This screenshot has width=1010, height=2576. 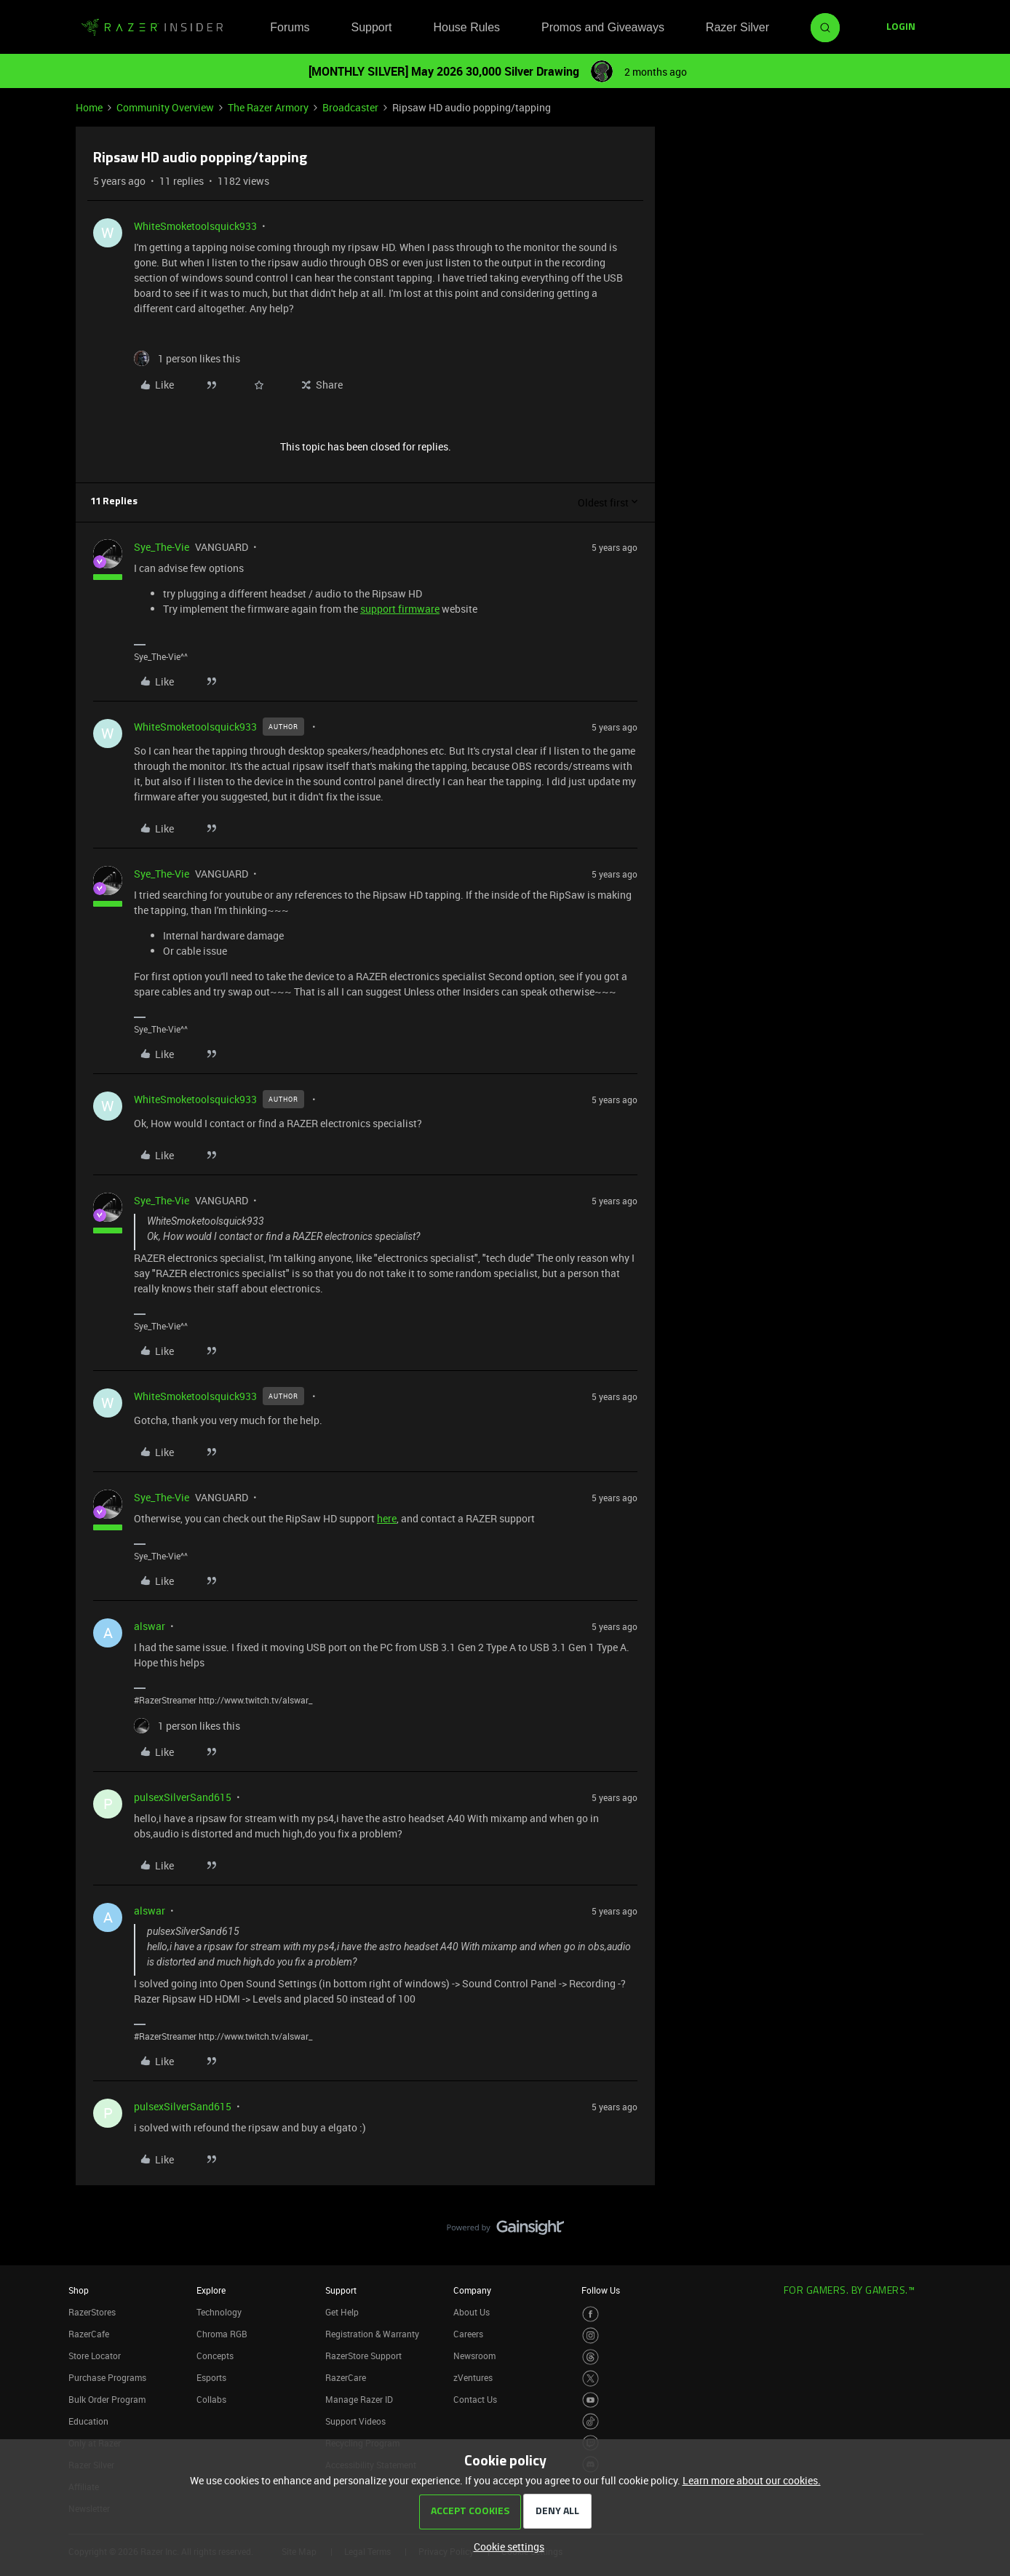 What do you see at coordinates (359, 2399) in the screenshot?
I see `Manage Razer ID` at bounding box center [359, 2399].